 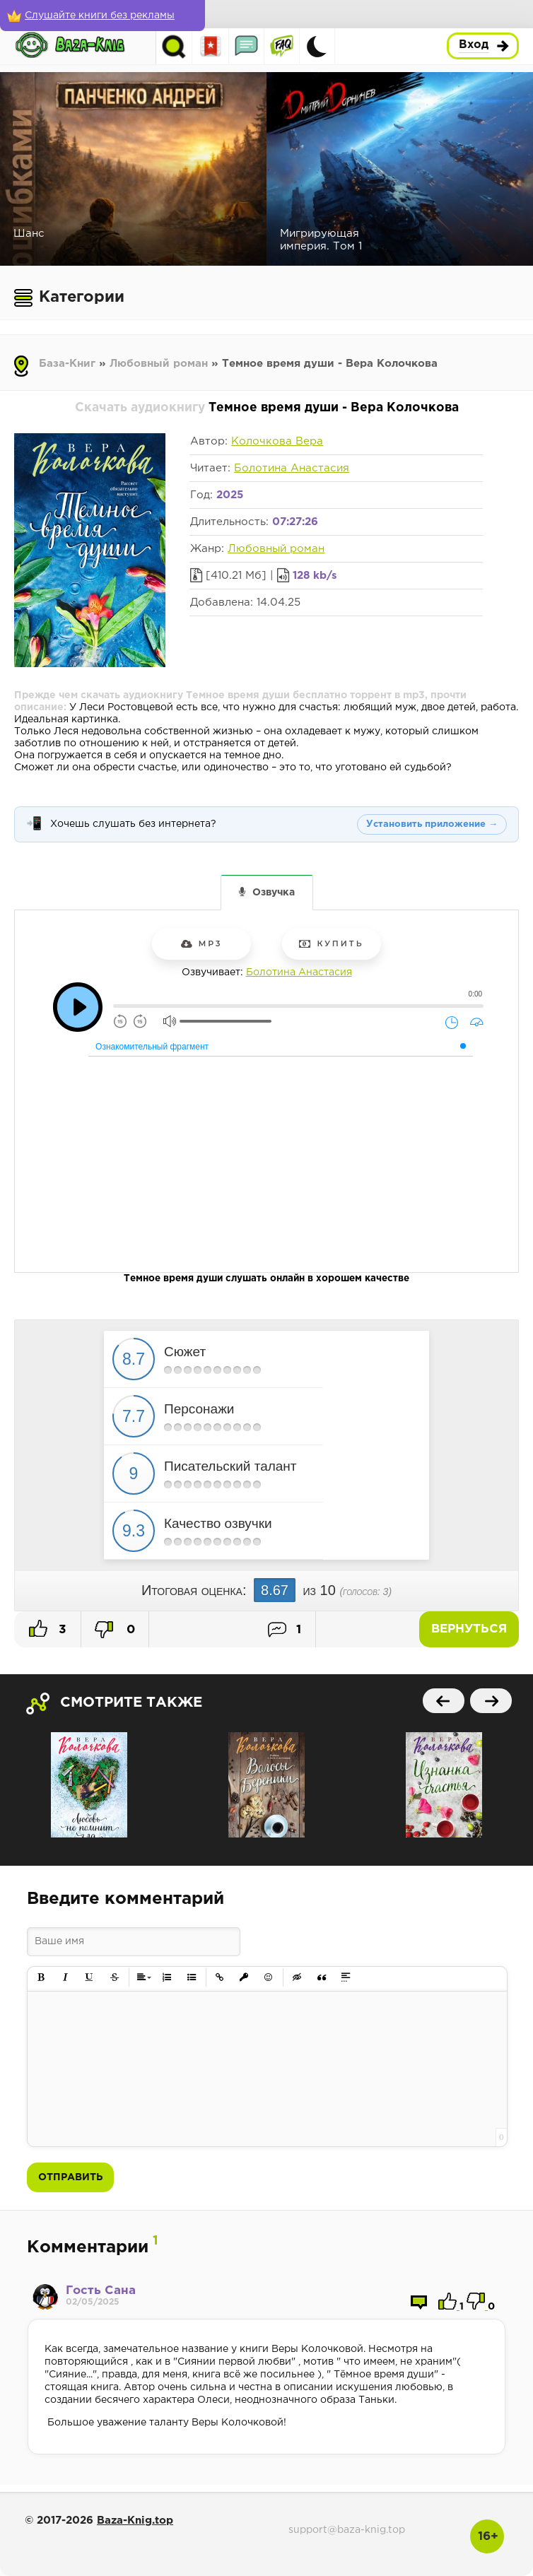 What do you see at coordinates (159, 363) in the screenshot?
I see `Любовный роман` at bounding box center [159, 363].